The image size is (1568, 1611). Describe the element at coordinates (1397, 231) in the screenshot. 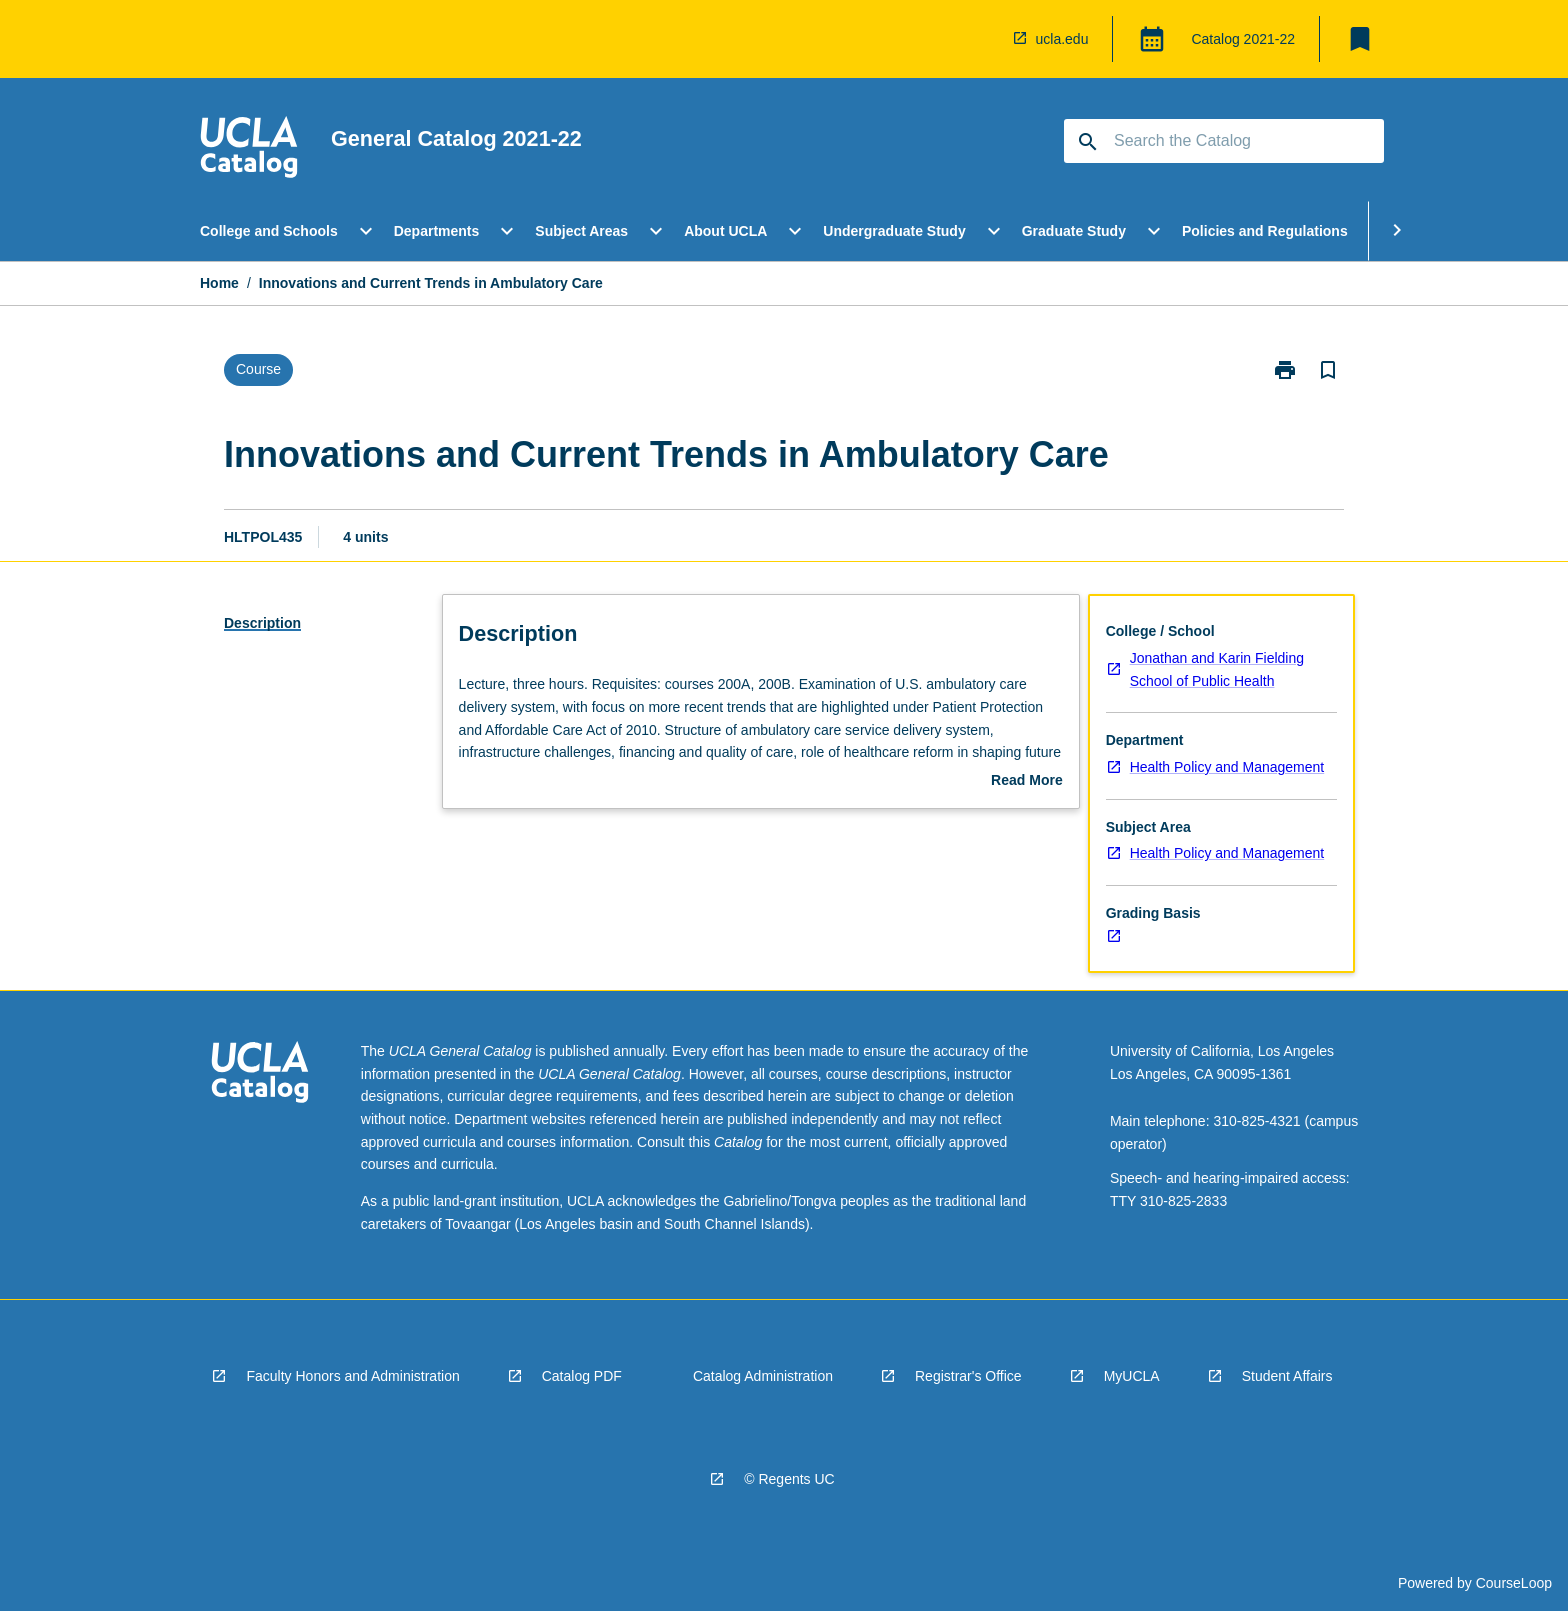

I see `[Scroll Menu Right]` at that location.